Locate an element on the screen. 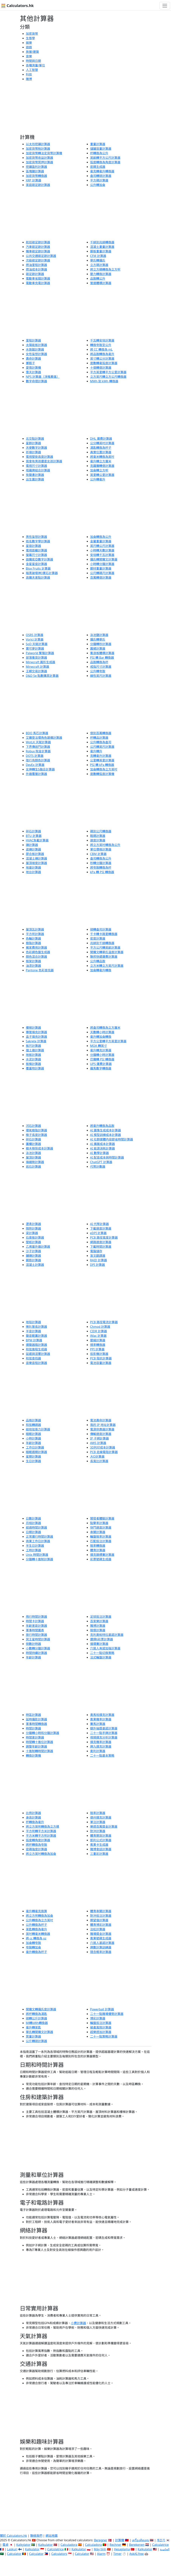 The image size is (171, 2576). AI 能源消耗計算器 is located at coordinates (102, 1148).